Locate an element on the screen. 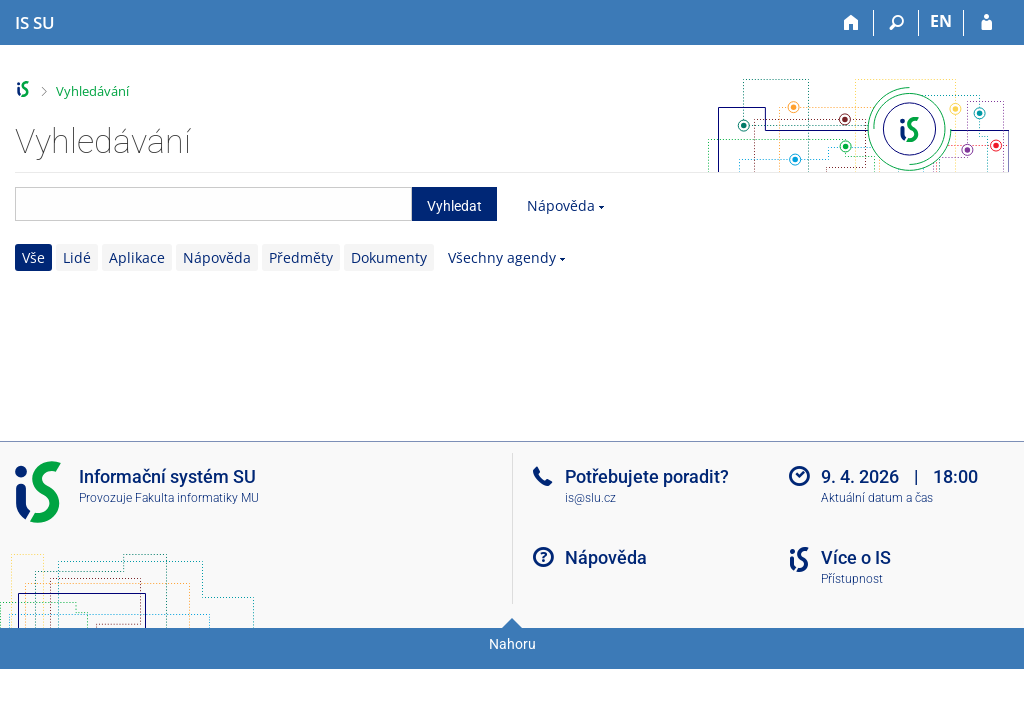 The height and width of the screenshot is (720, 1024). is@slu.cz is located at coordinates (590, 498).